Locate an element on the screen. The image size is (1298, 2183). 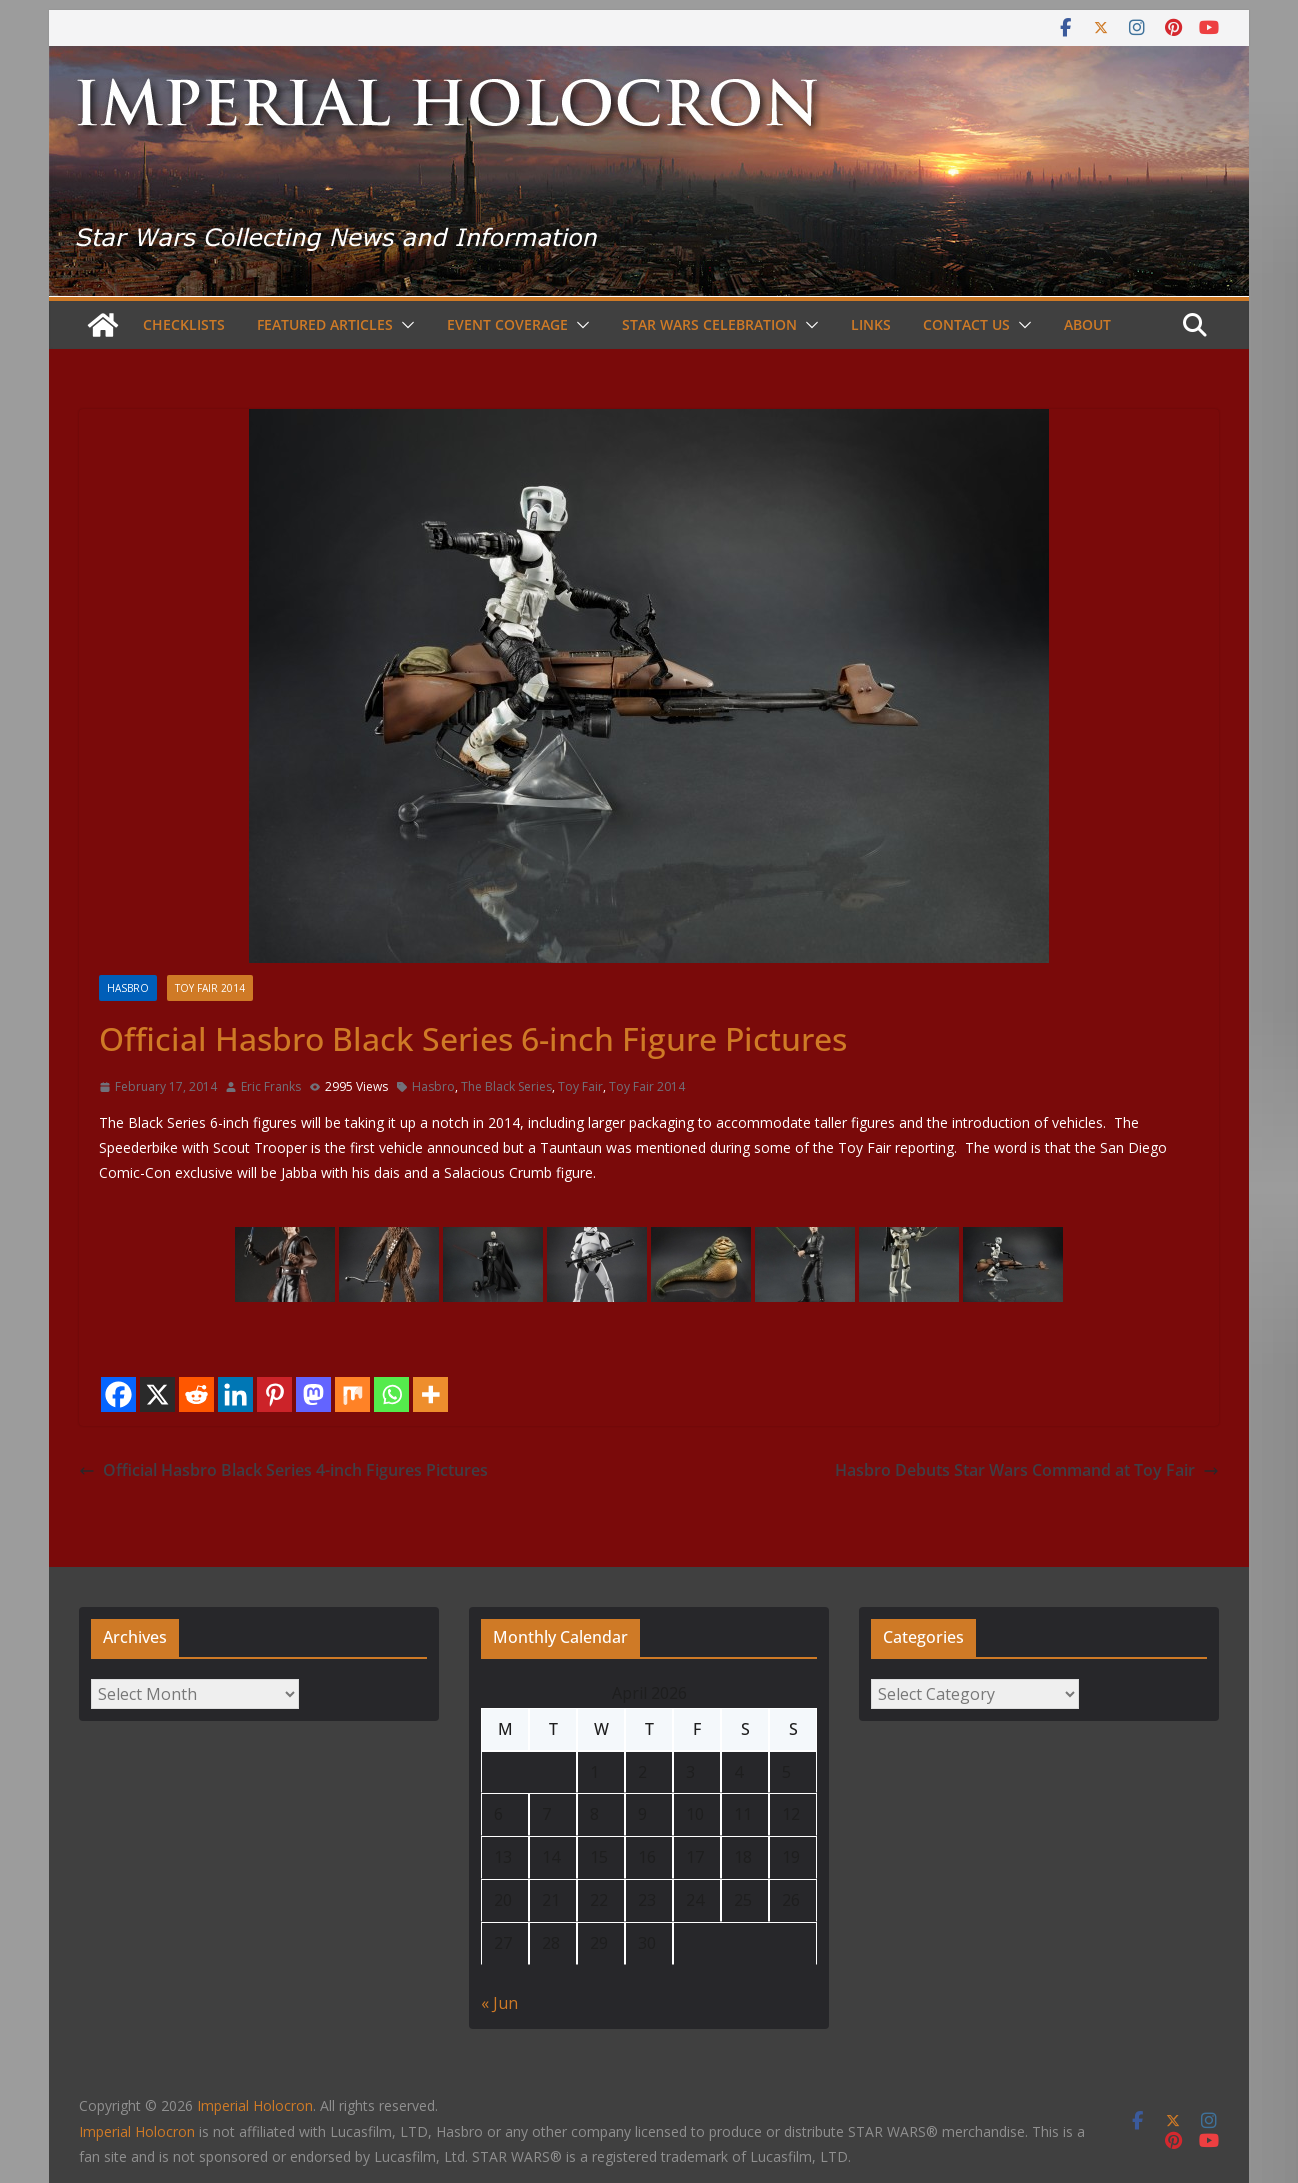
« Jun is located at coordinates (499, 2003).